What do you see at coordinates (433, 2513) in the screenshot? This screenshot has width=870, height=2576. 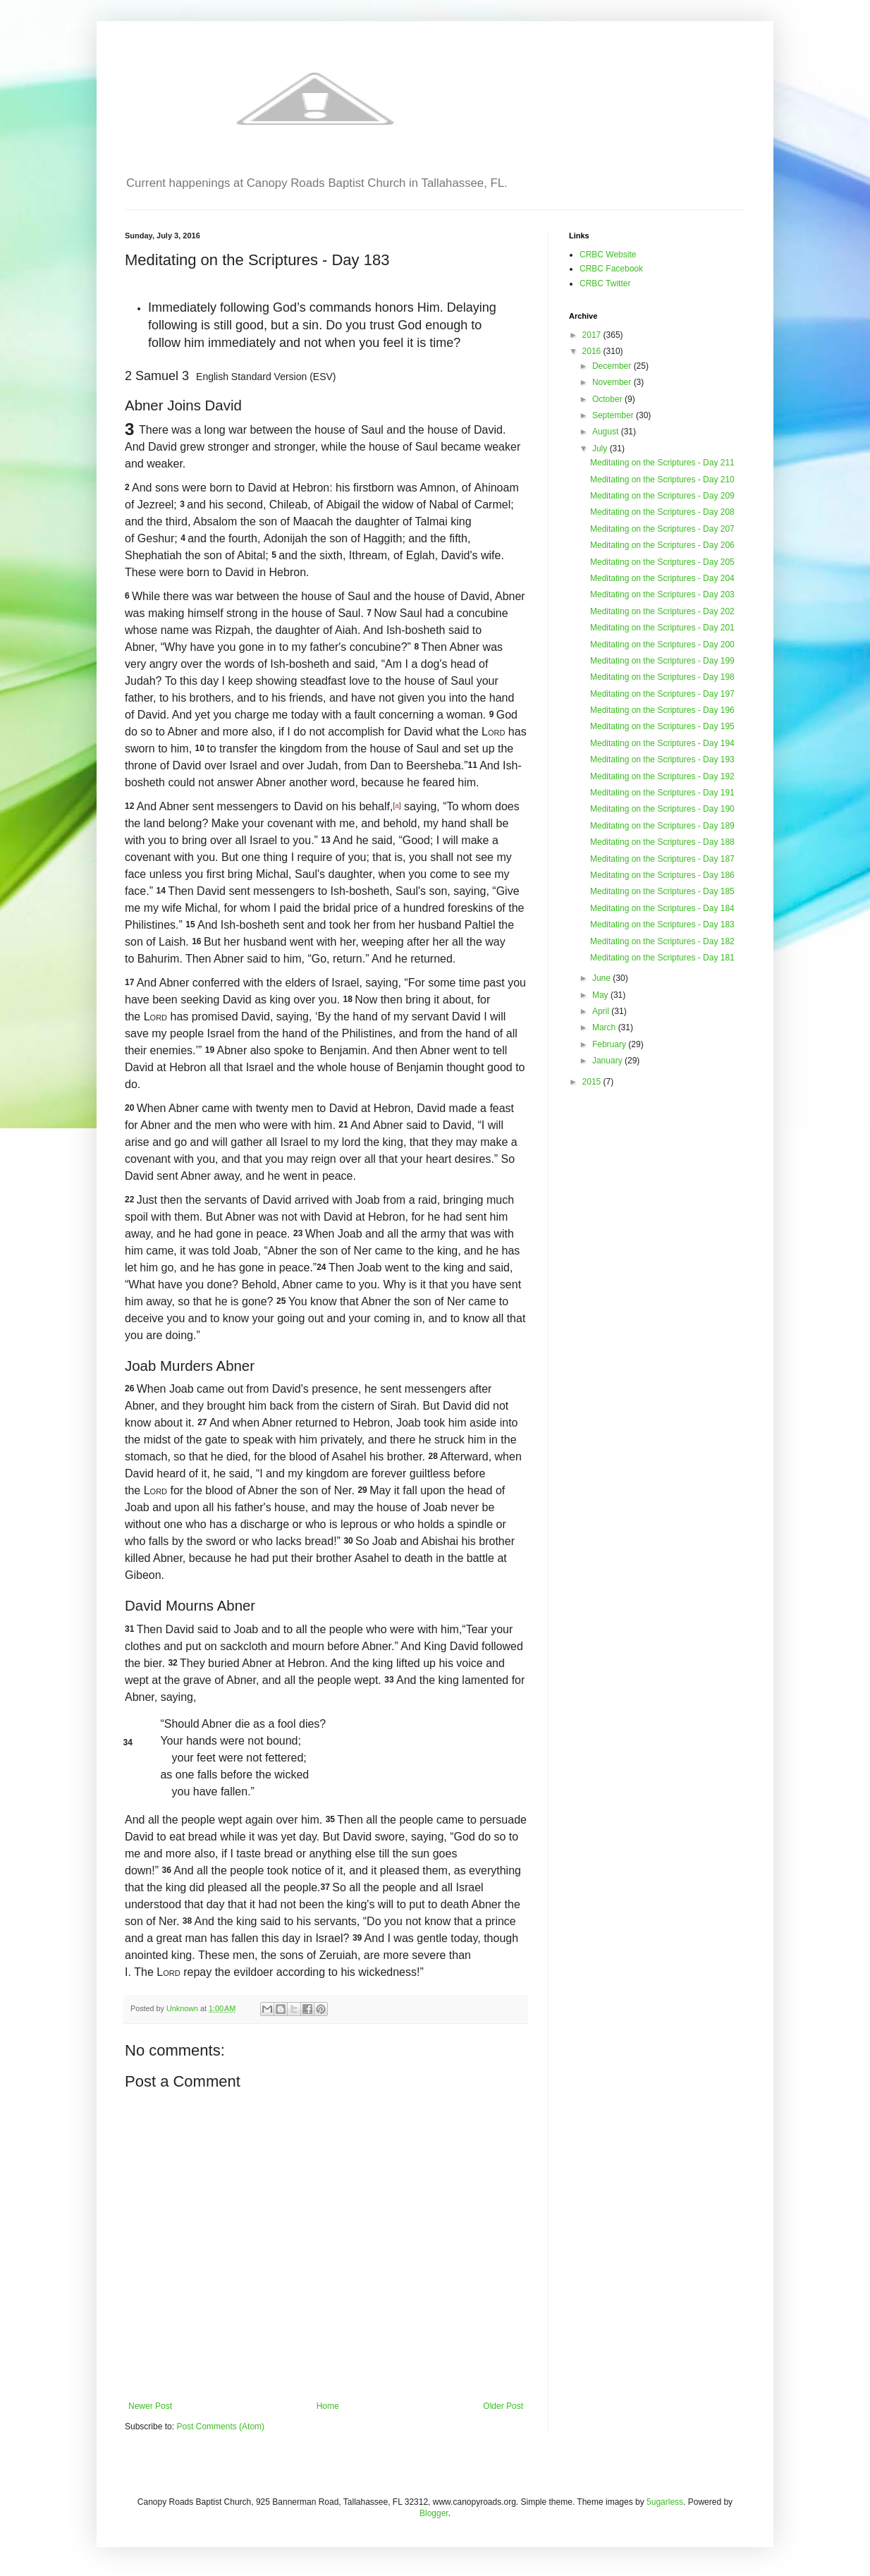 I see `Blogger` at bounding box center [433, 2513].